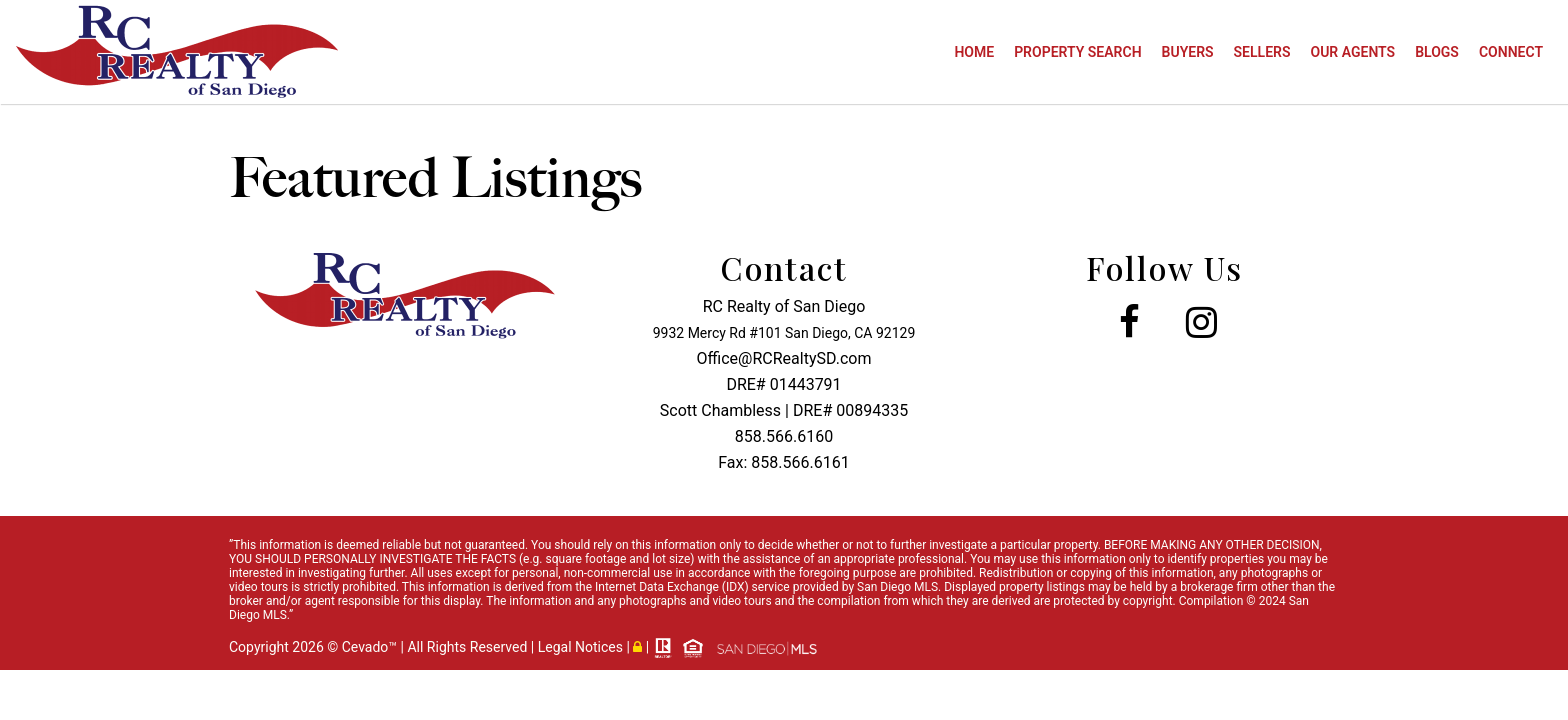 The image size is (1568, 720). What do you see at coordinates (1077, 52) in the screenshot?
I see `Property Search` at bounding box center [1077, 52].